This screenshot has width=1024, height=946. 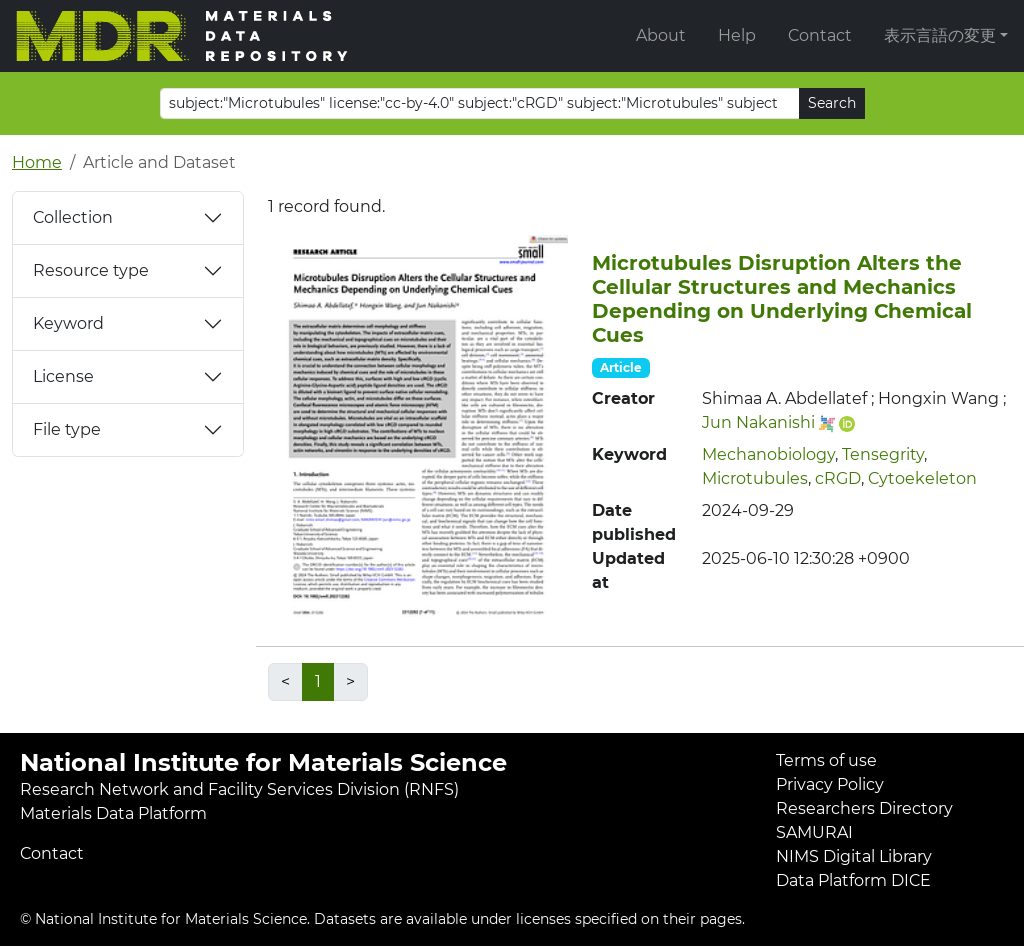 I want to click on License, so click(x=63, y=376).